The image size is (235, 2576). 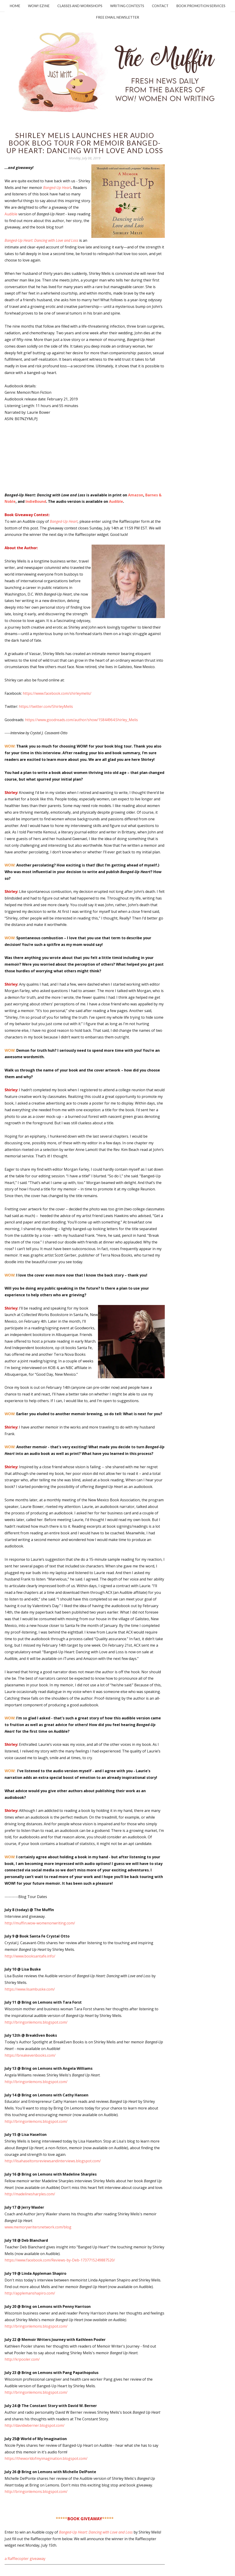 What do you see at coordinates (53, 2160) in the screenshot?
I see `http://lisahaseltonsreviewsandinterviews.blogspot.com/` at bounding box center [53, 2160].